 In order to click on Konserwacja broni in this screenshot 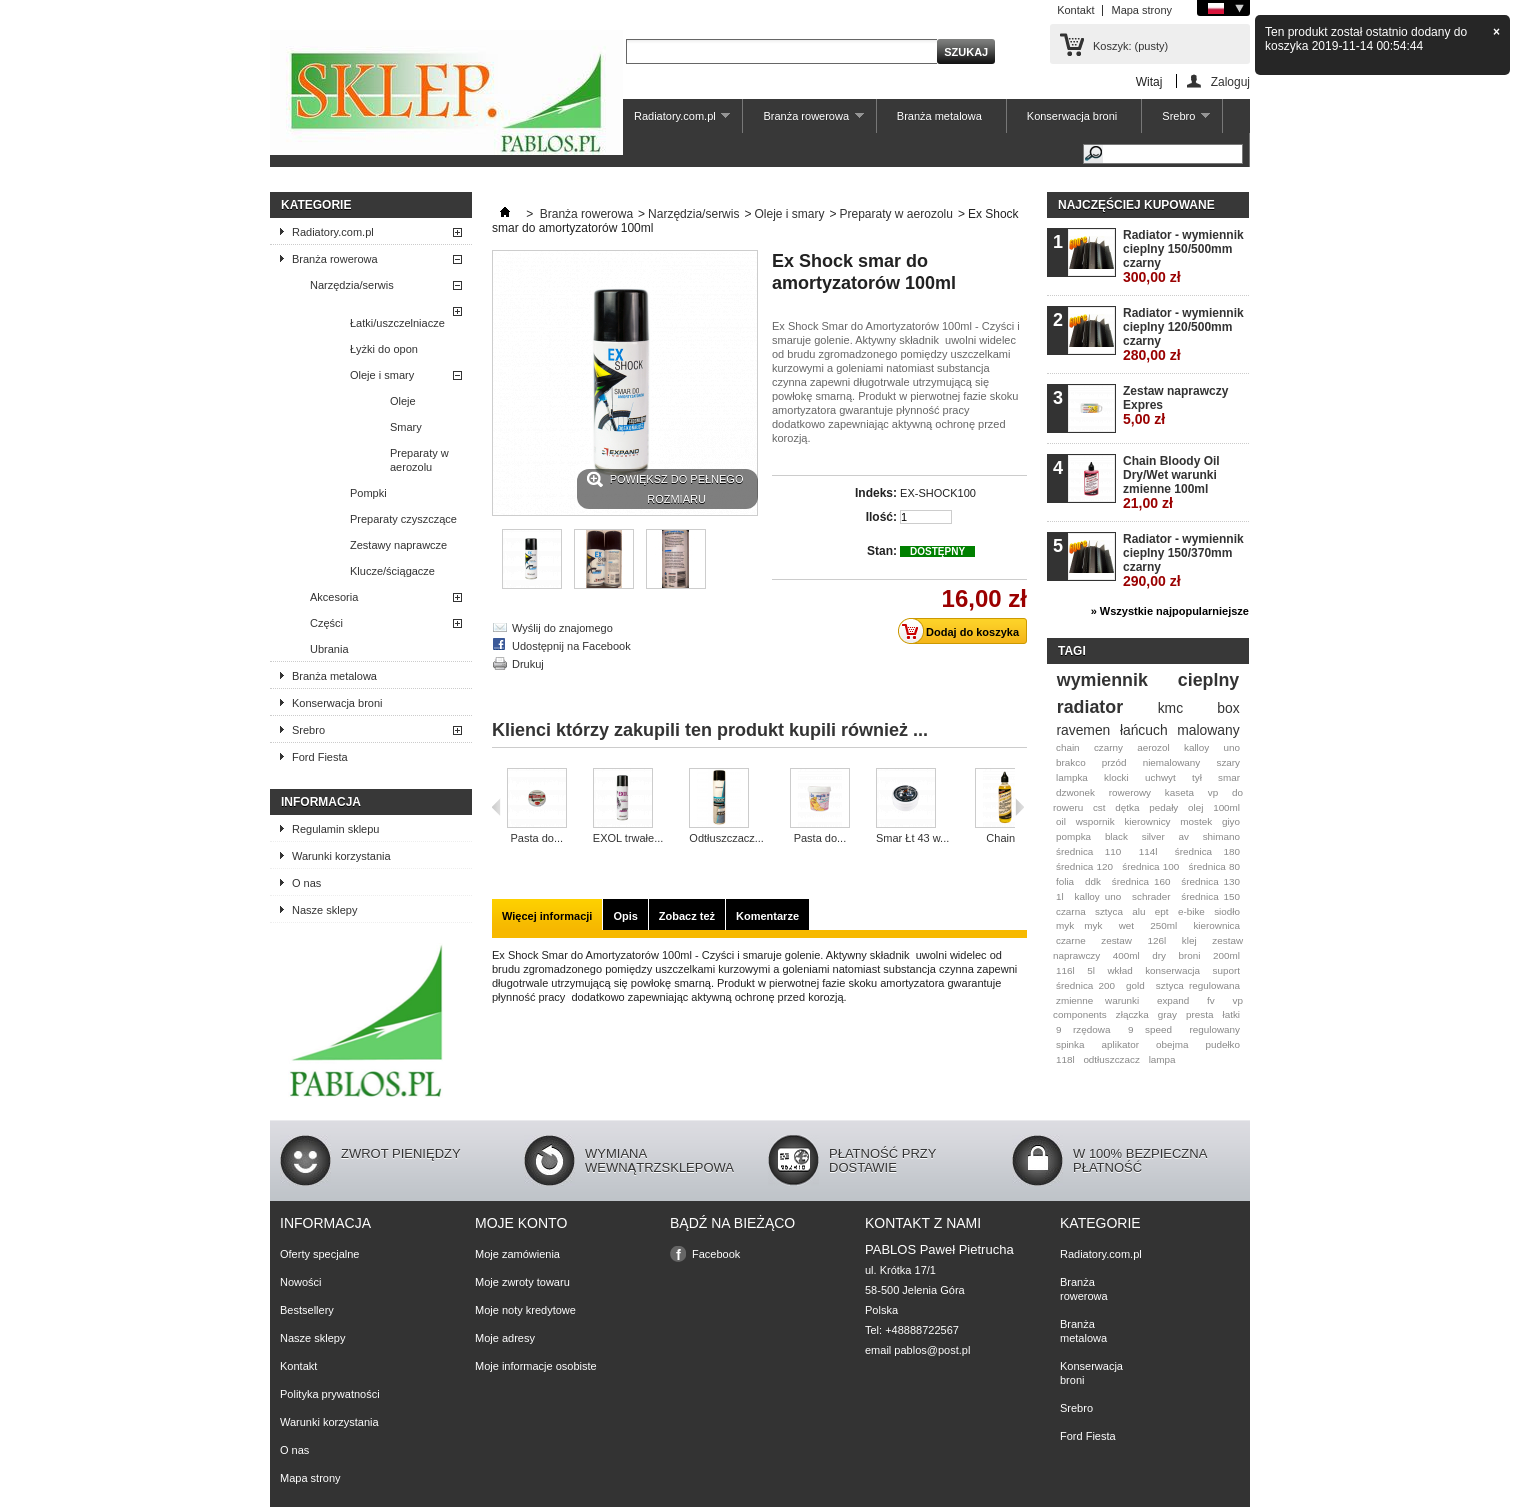, I will do `click(1072, 116)`.